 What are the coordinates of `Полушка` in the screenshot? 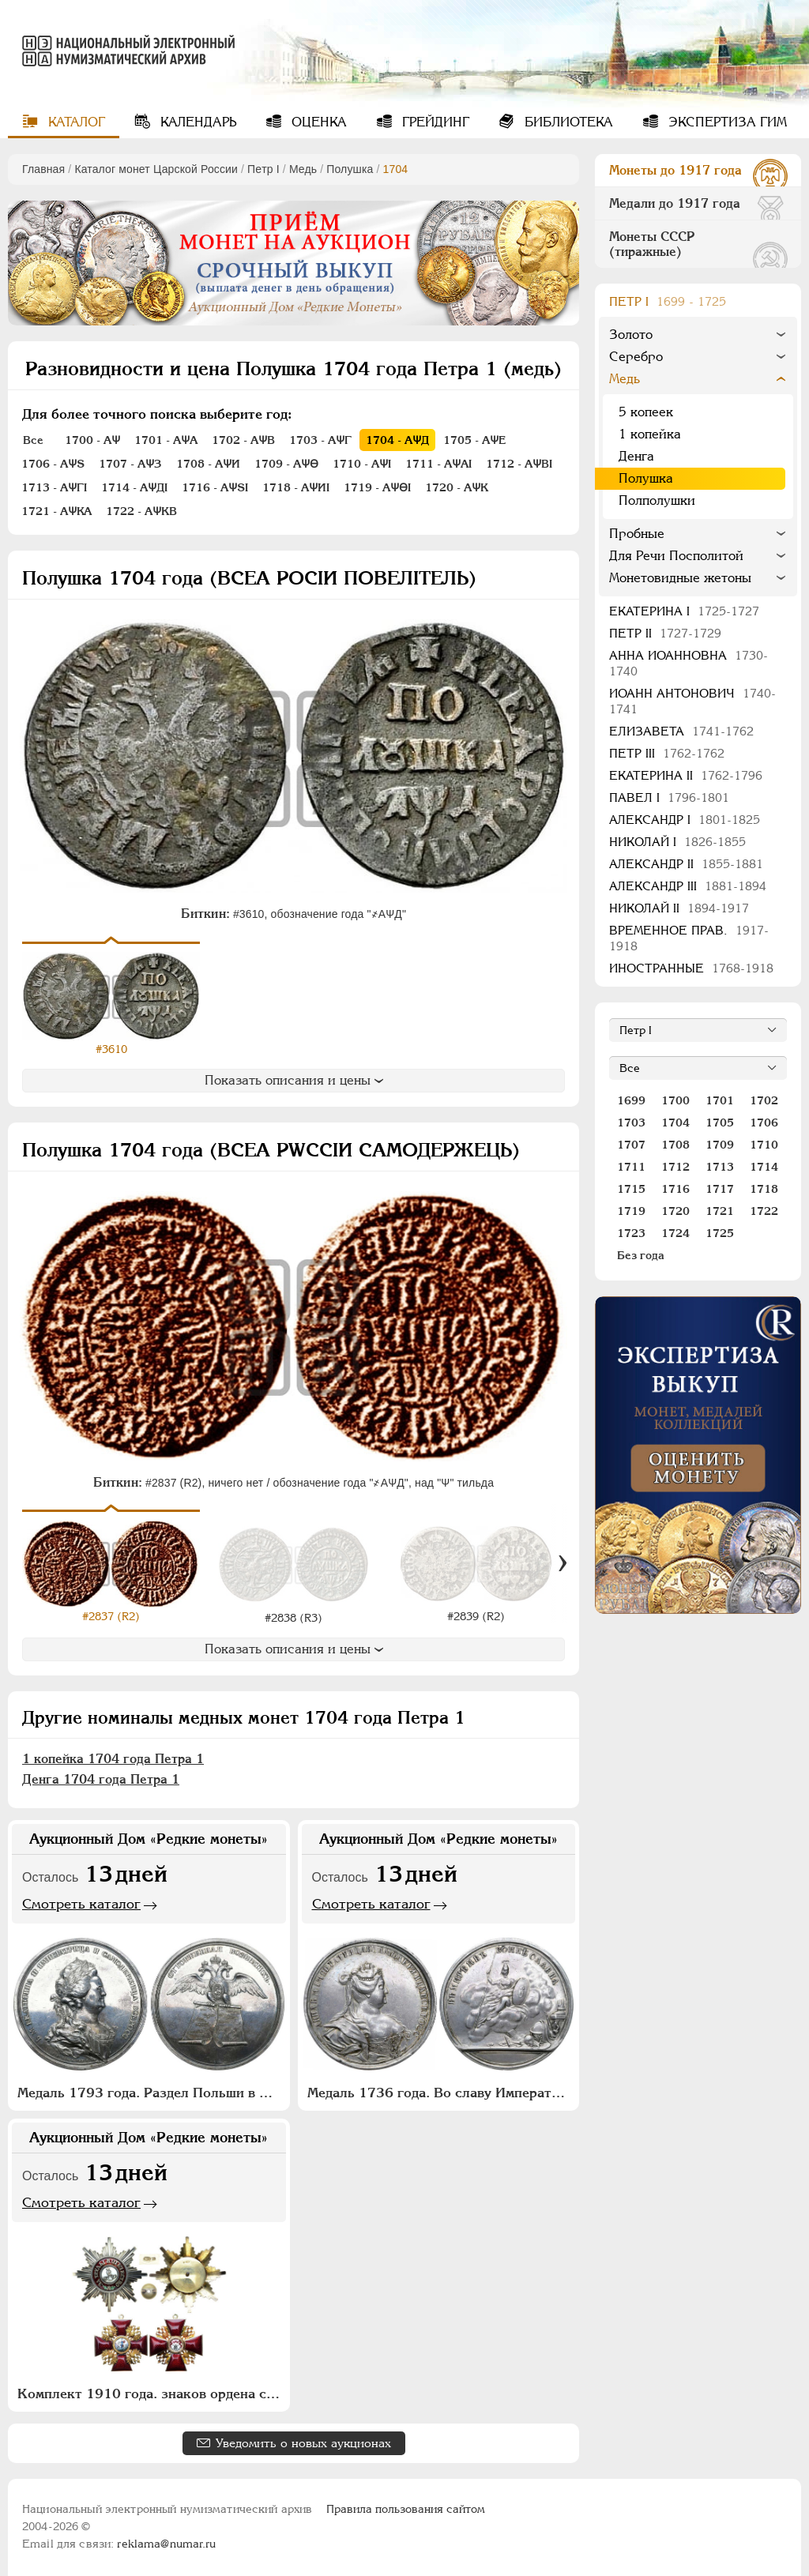 It's located at (349, 169).